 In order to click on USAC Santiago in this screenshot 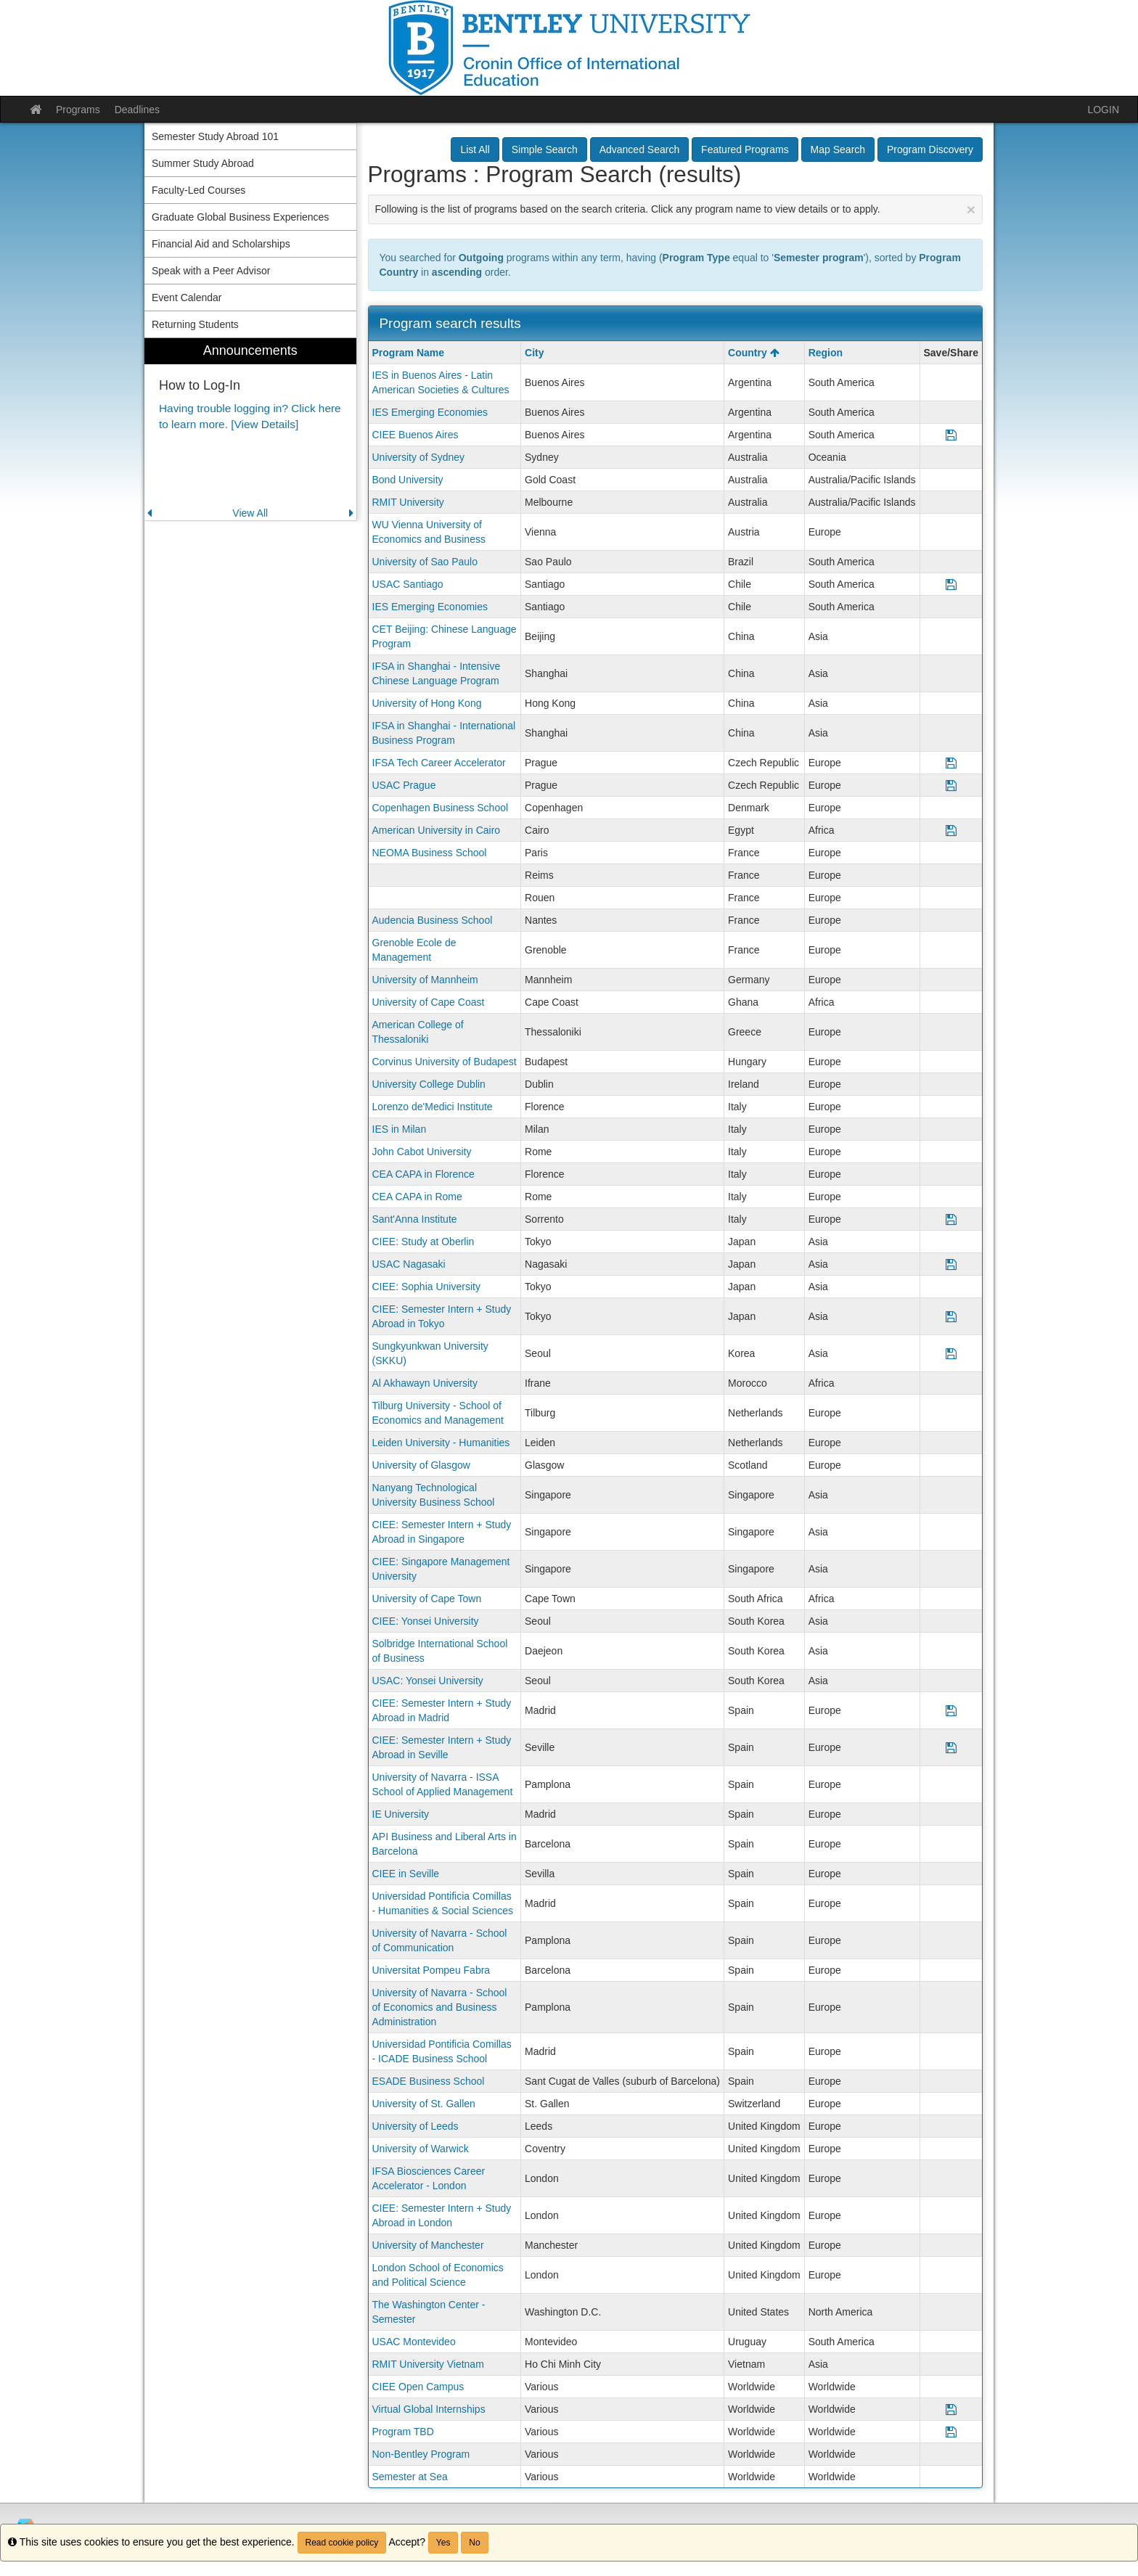, I will do `click(407, 584)`.